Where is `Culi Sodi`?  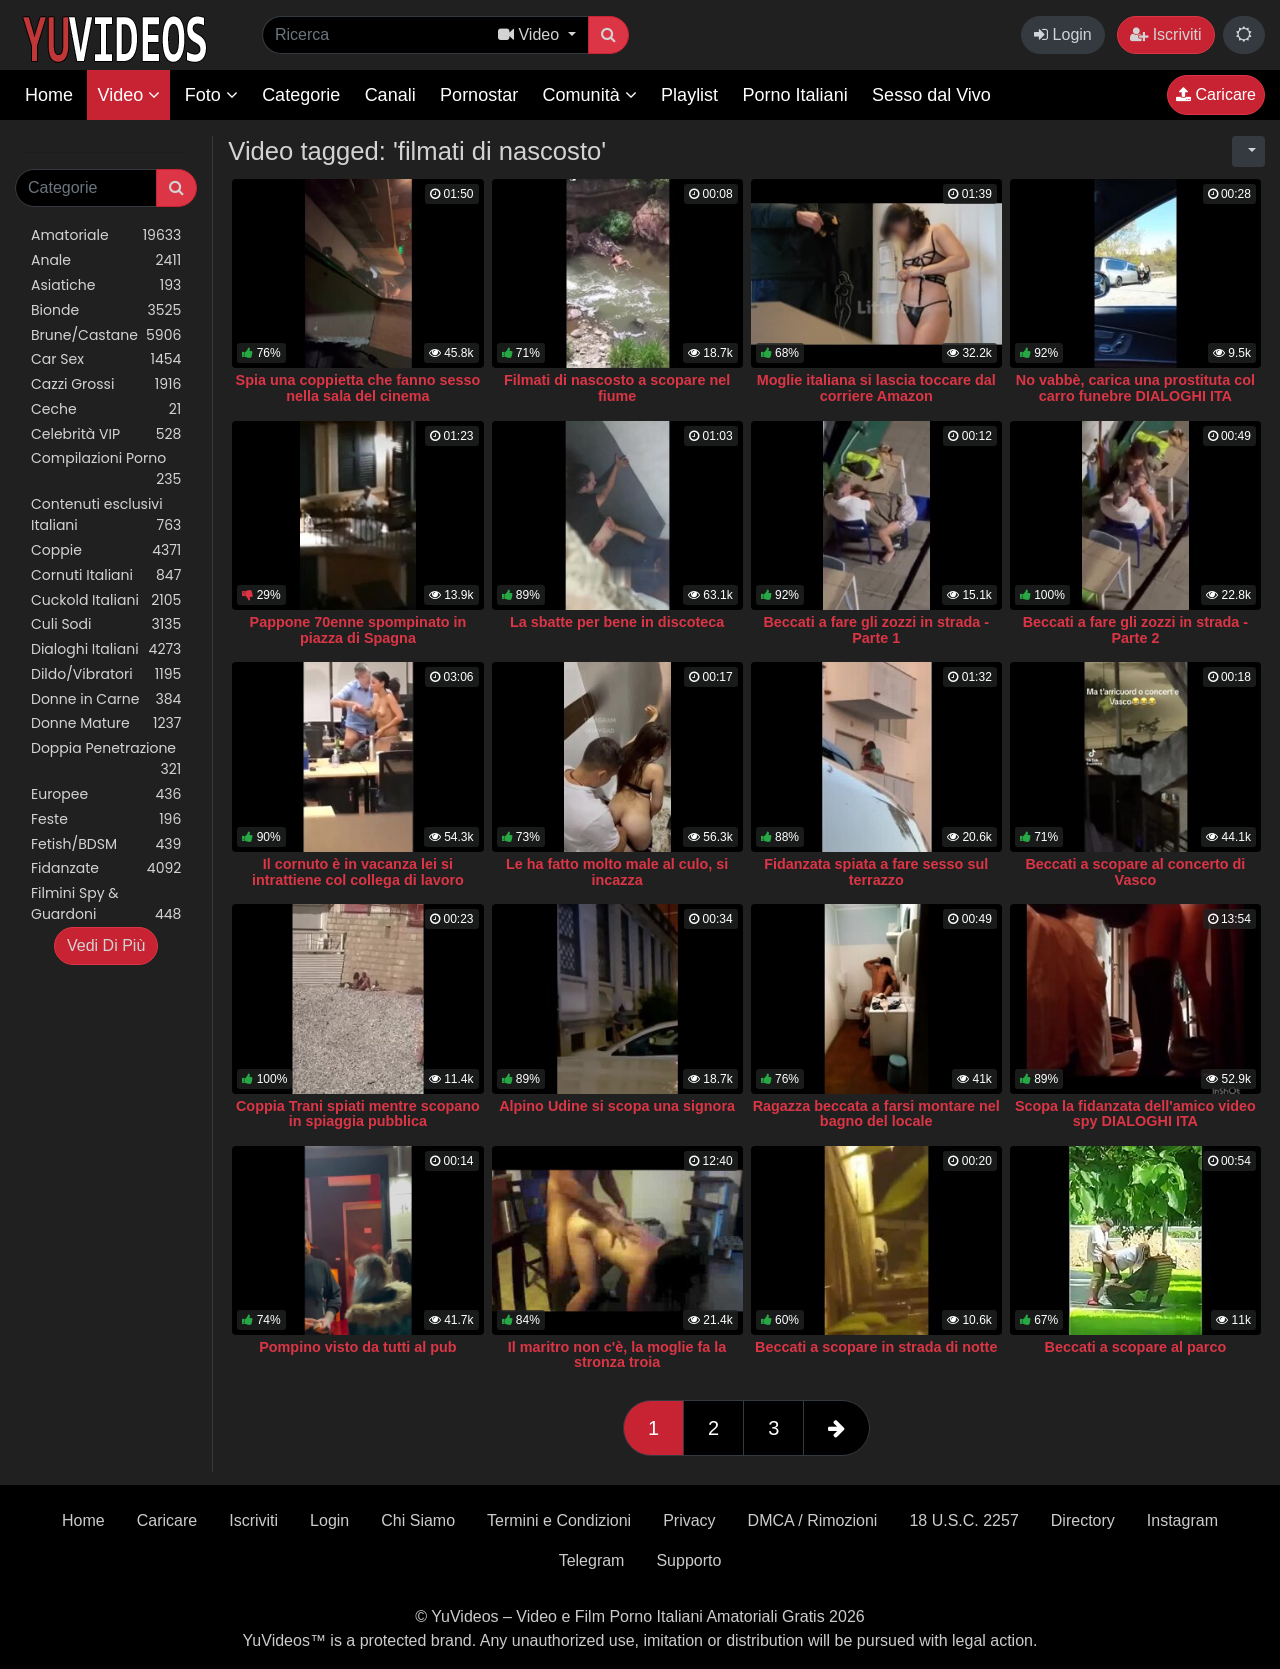 Culi Sodi is located at coordinates (106, 624).